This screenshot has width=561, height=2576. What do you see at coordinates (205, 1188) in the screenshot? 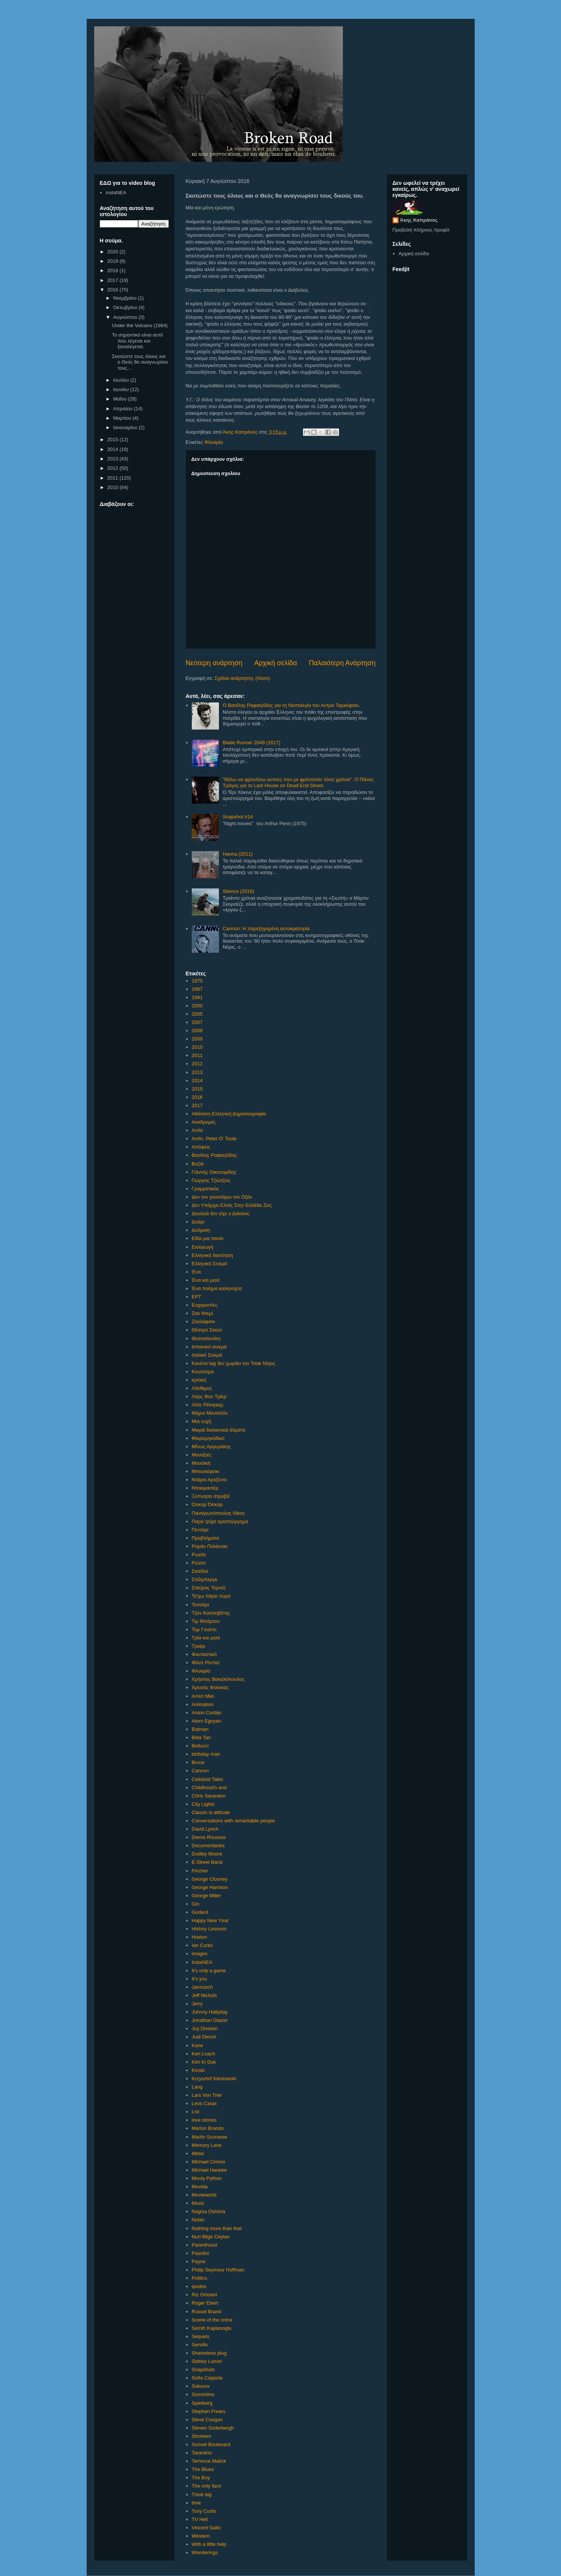
I see `Γραμματικός` at bounding box center [205, 1188].